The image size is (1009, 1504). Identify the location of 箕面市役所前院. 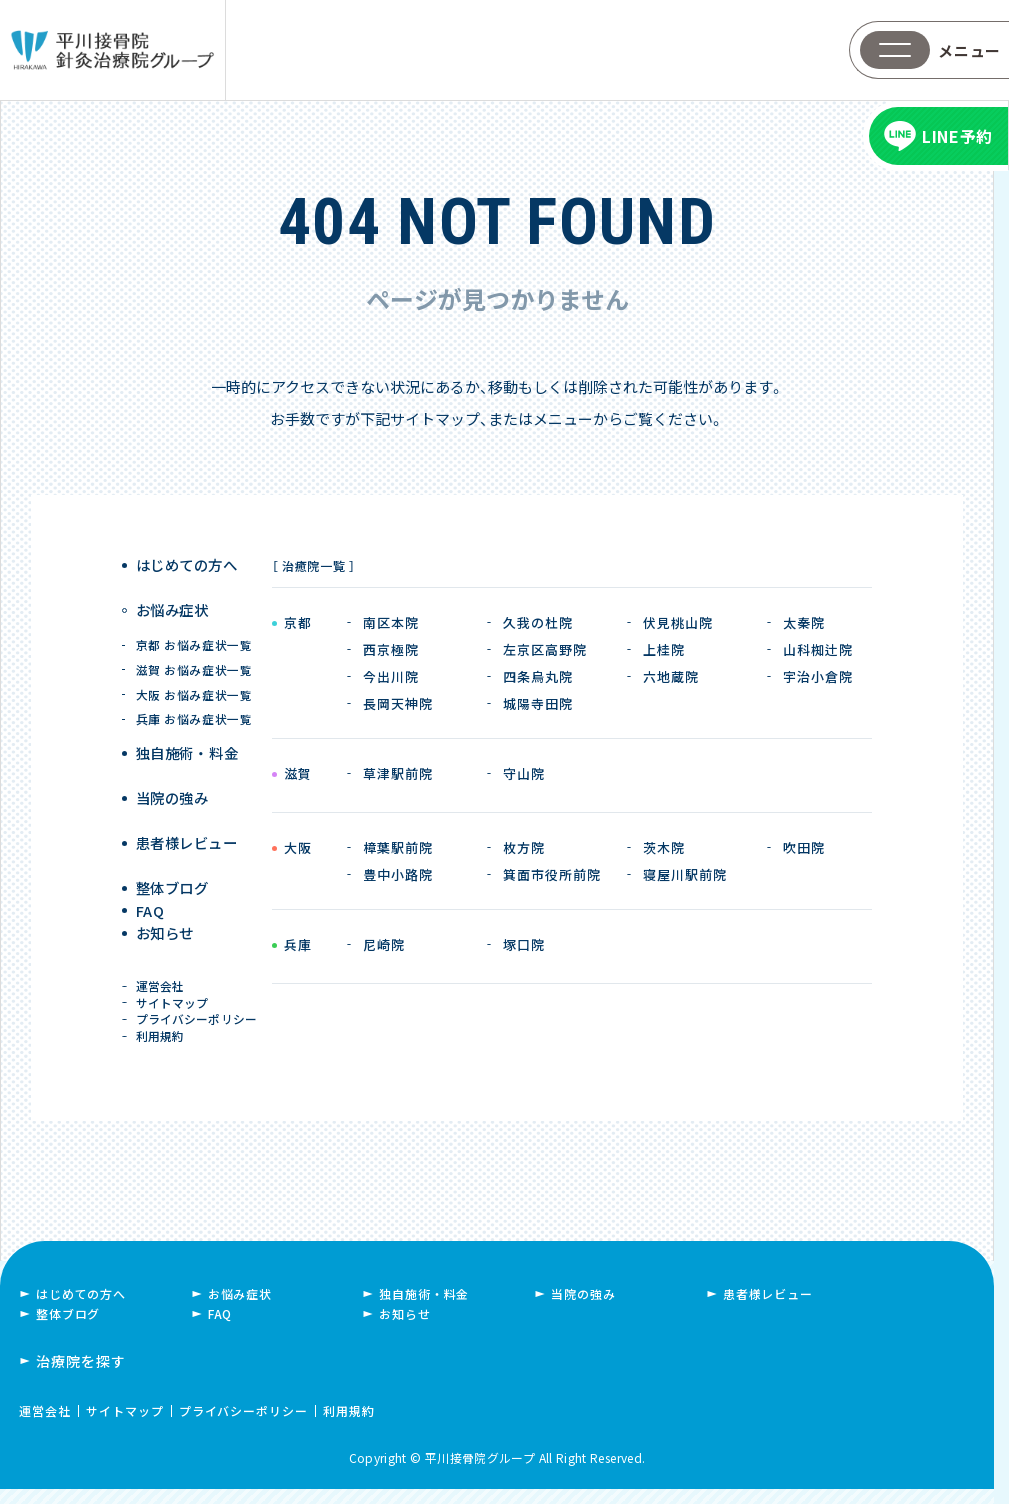
(552, 874).